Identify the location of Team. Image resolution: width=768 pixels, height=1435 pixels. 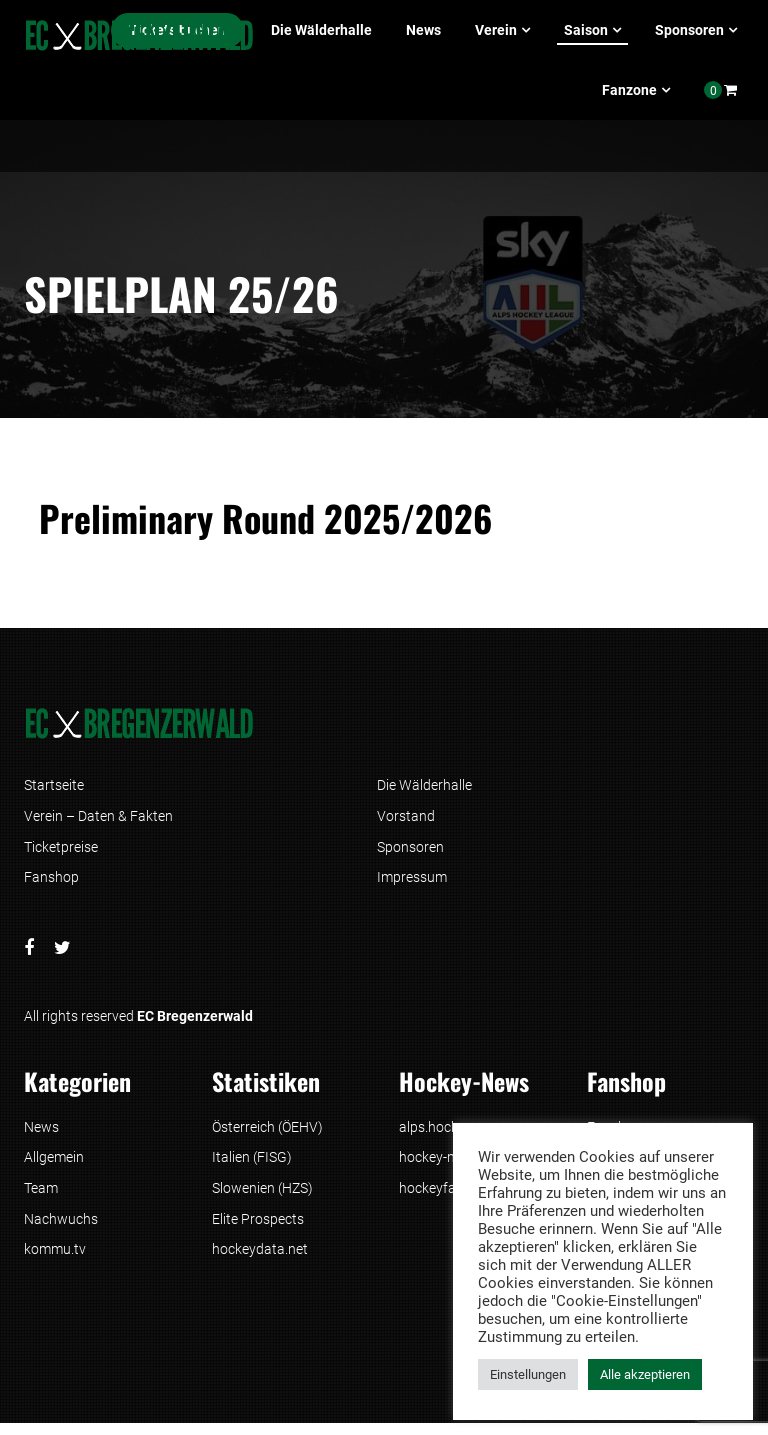
(41, 1197).